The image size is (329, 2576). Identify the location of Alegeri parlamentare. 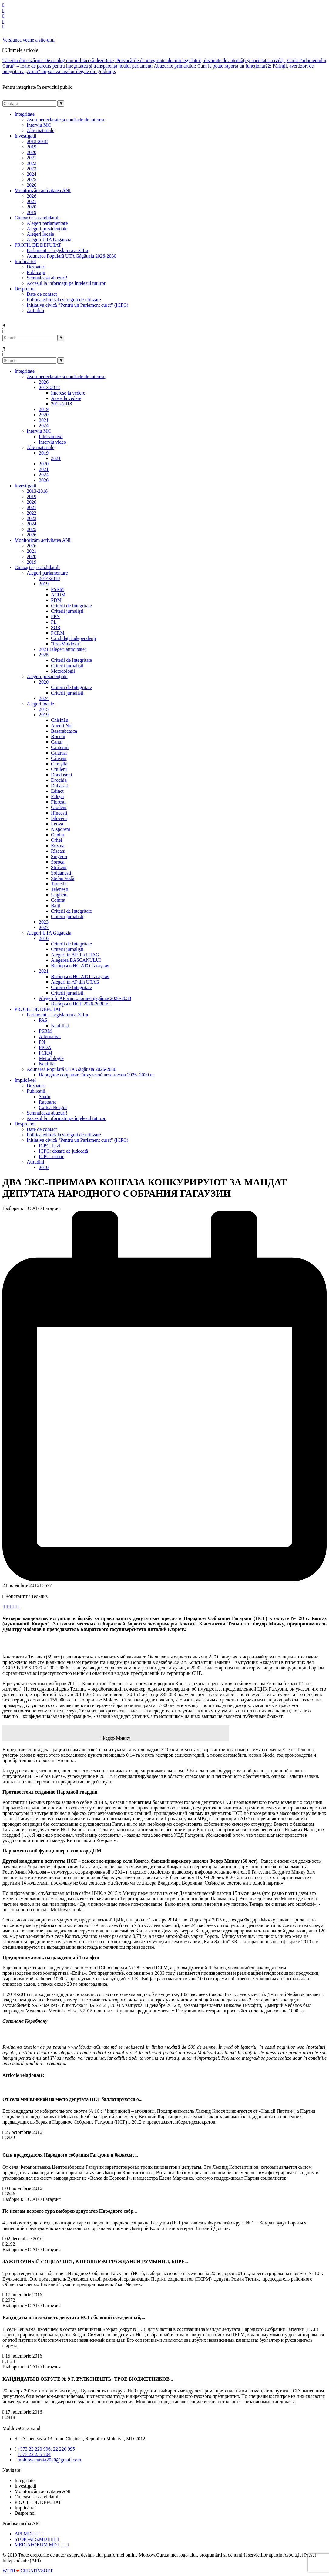
(47, 223).